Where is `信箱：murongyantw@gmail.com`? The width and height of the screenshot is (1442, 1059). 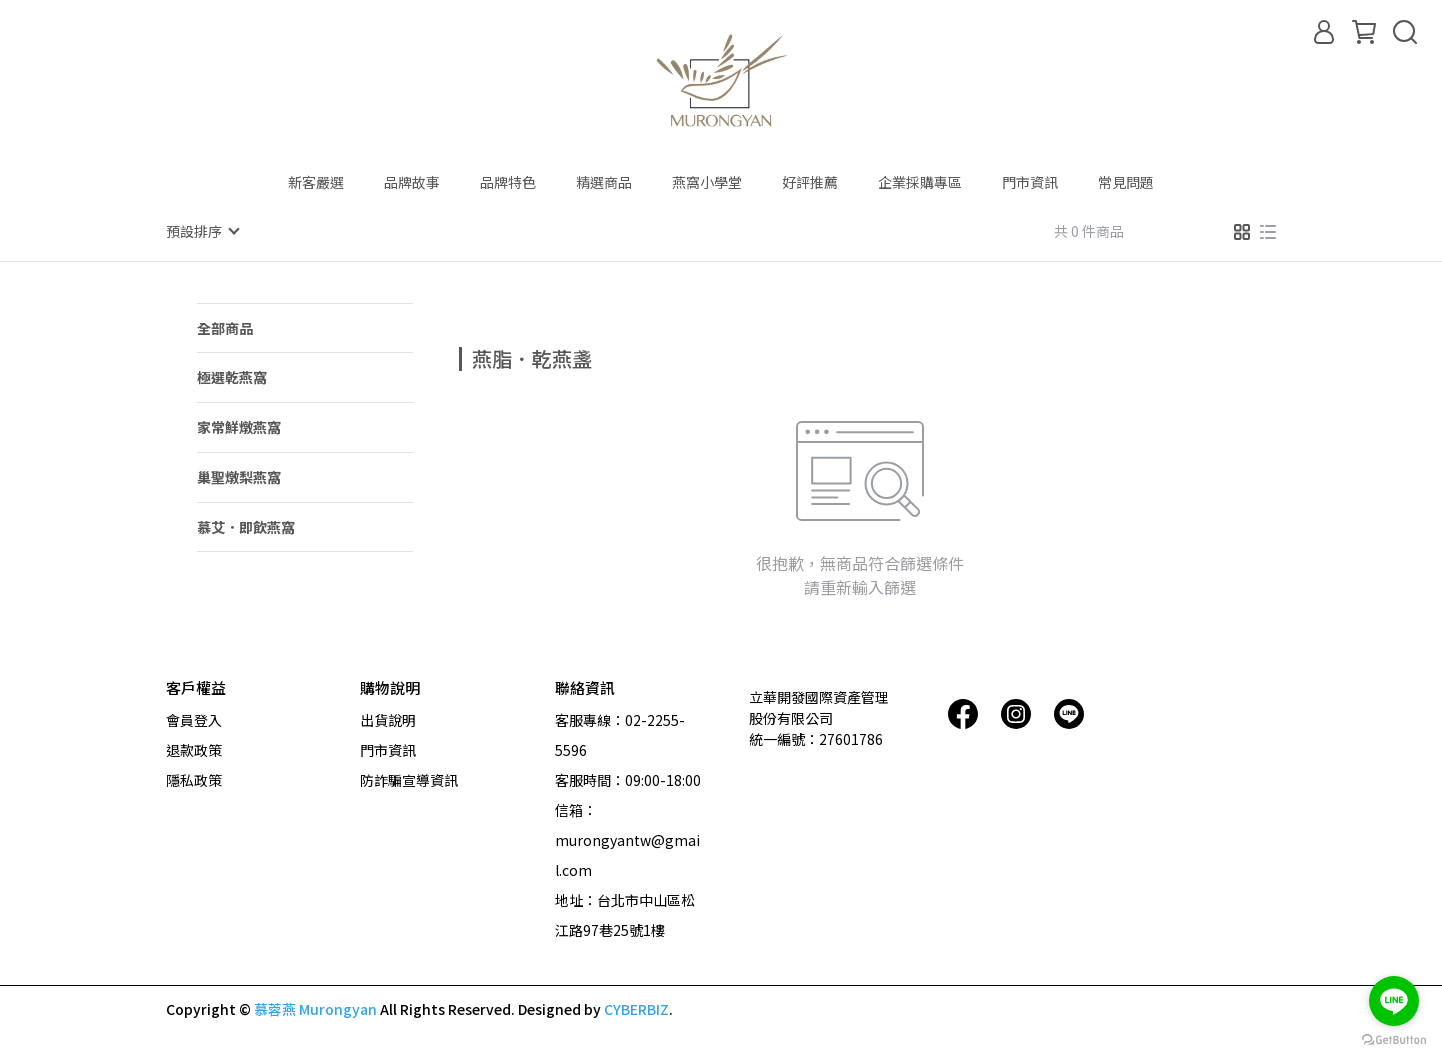 信箱：murongyantw@gmail.com is located at coordinates (627, 839).